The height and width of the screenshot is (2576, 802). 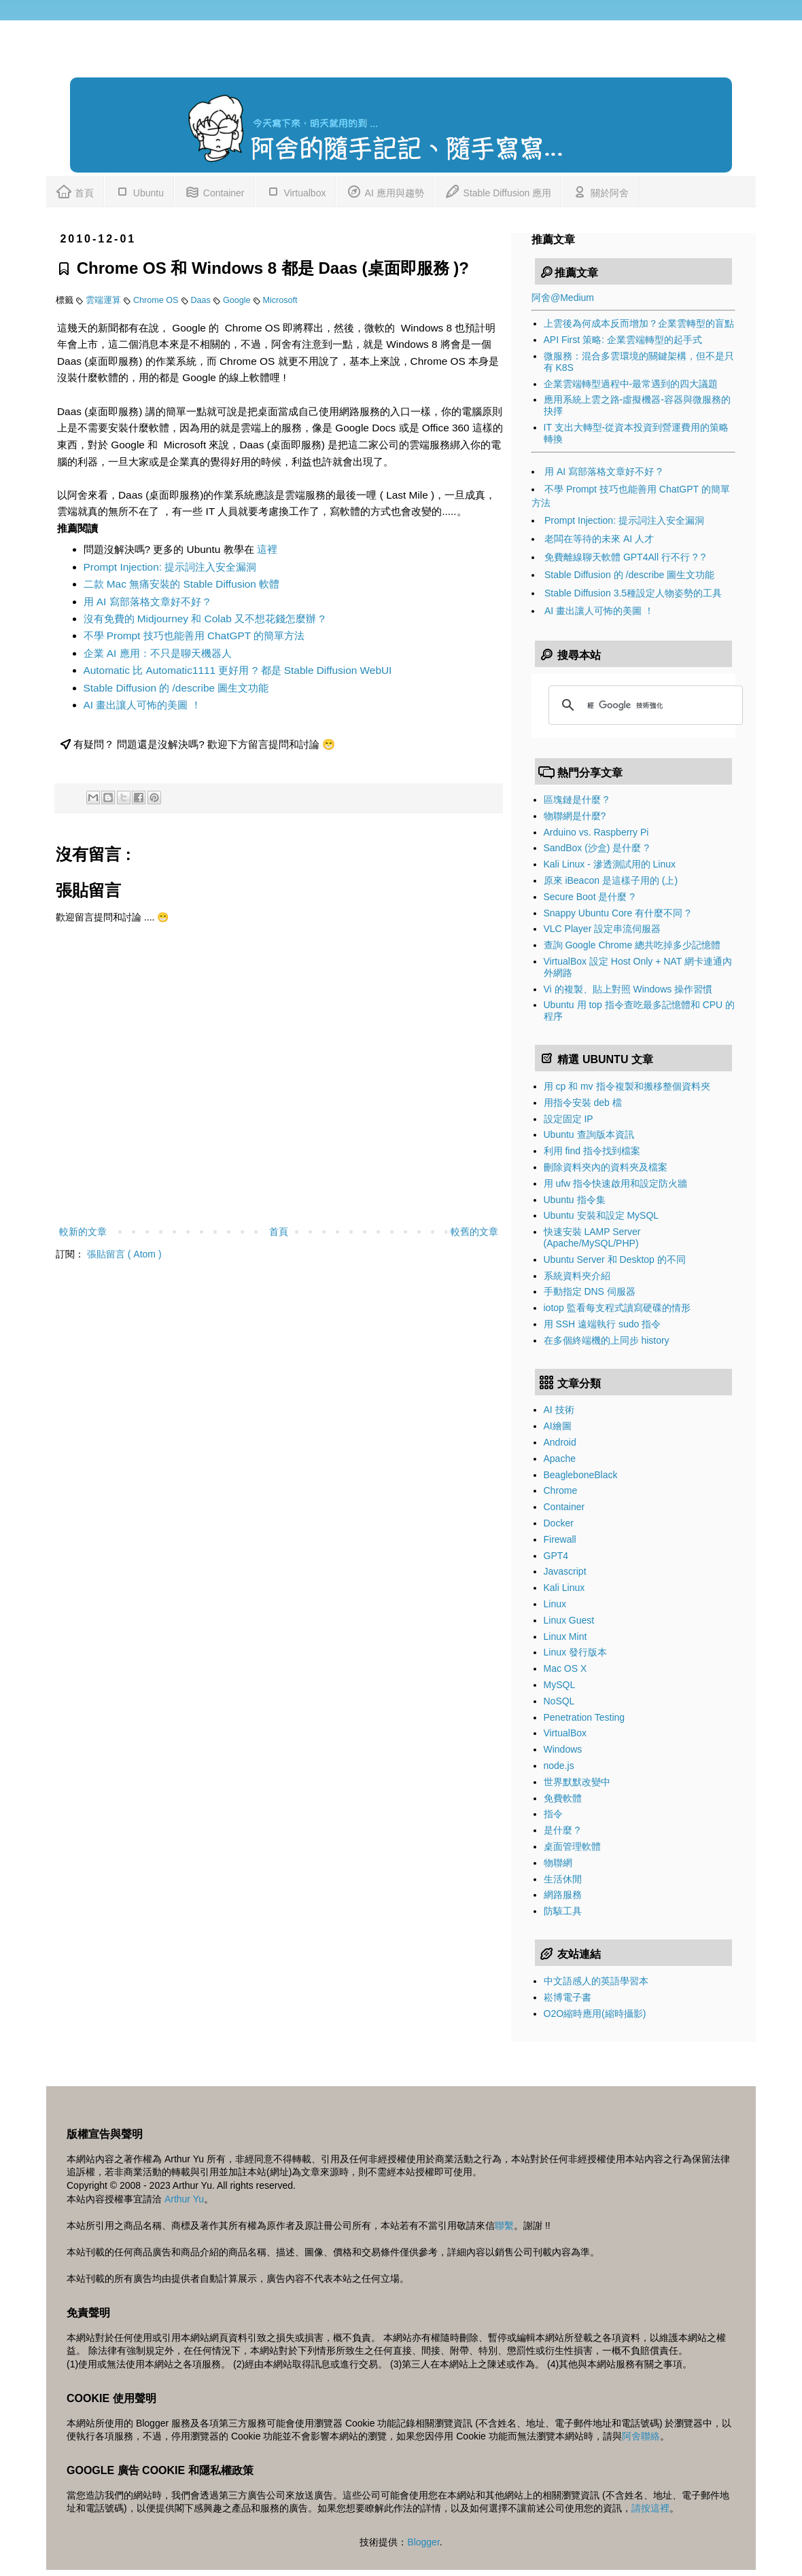 What do you see at coordinates (643, 705) in the screenshot?
I see `[搜尋]` at bounding box center [643, 705].